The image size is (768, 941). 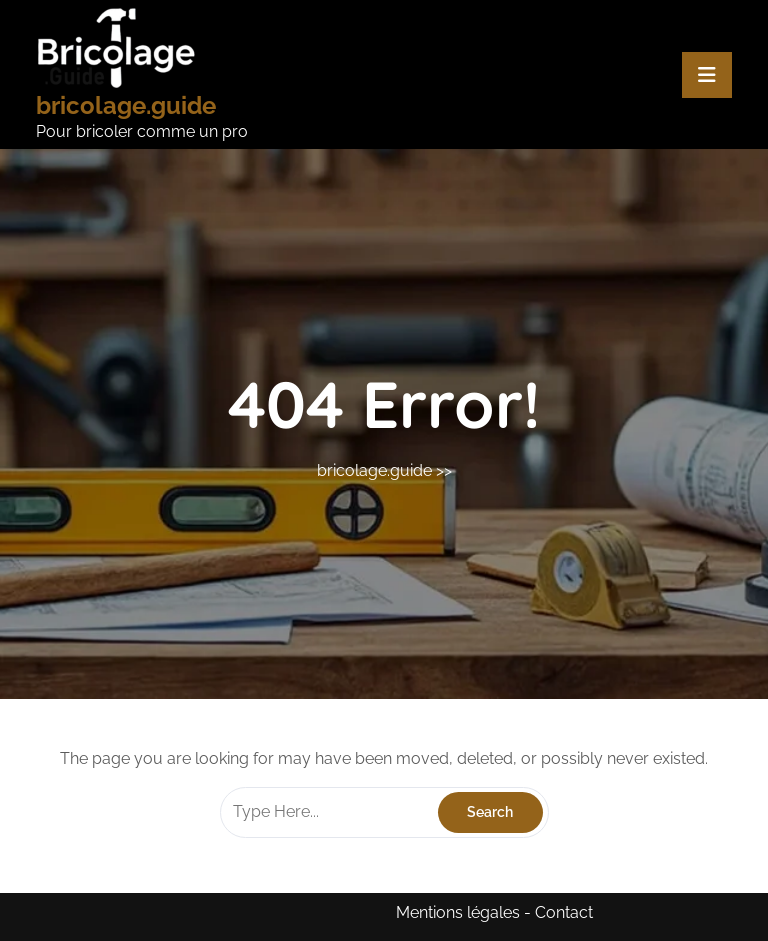 I want to click on Mentions légales, so click(x=458, y=912).